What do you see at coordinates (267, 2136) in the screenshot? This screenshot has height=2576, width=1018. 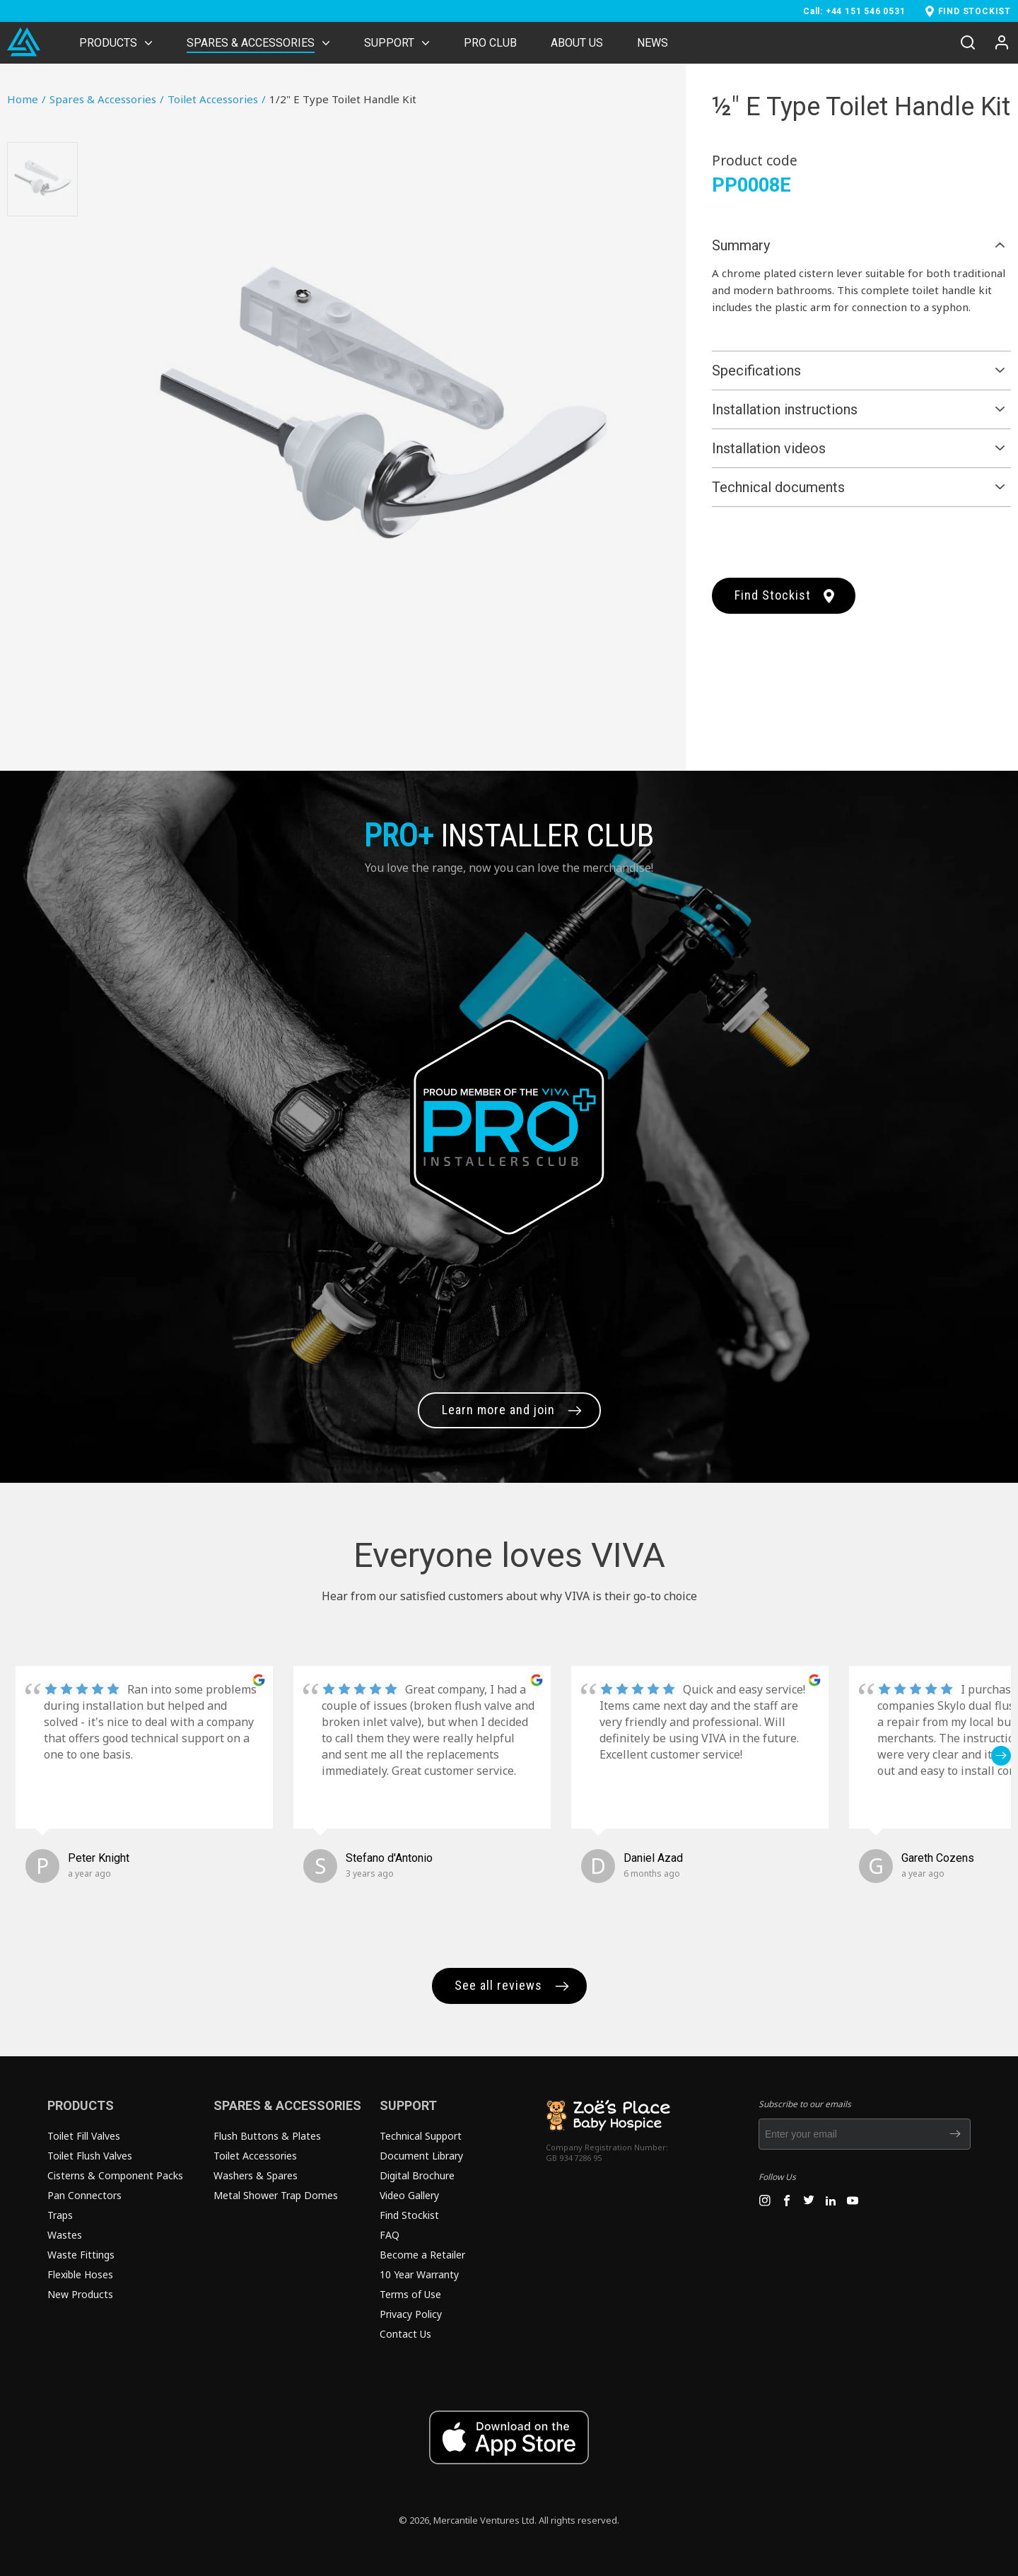 I see `Flush Buttons & Plates` at bounding box center [267, 2136].